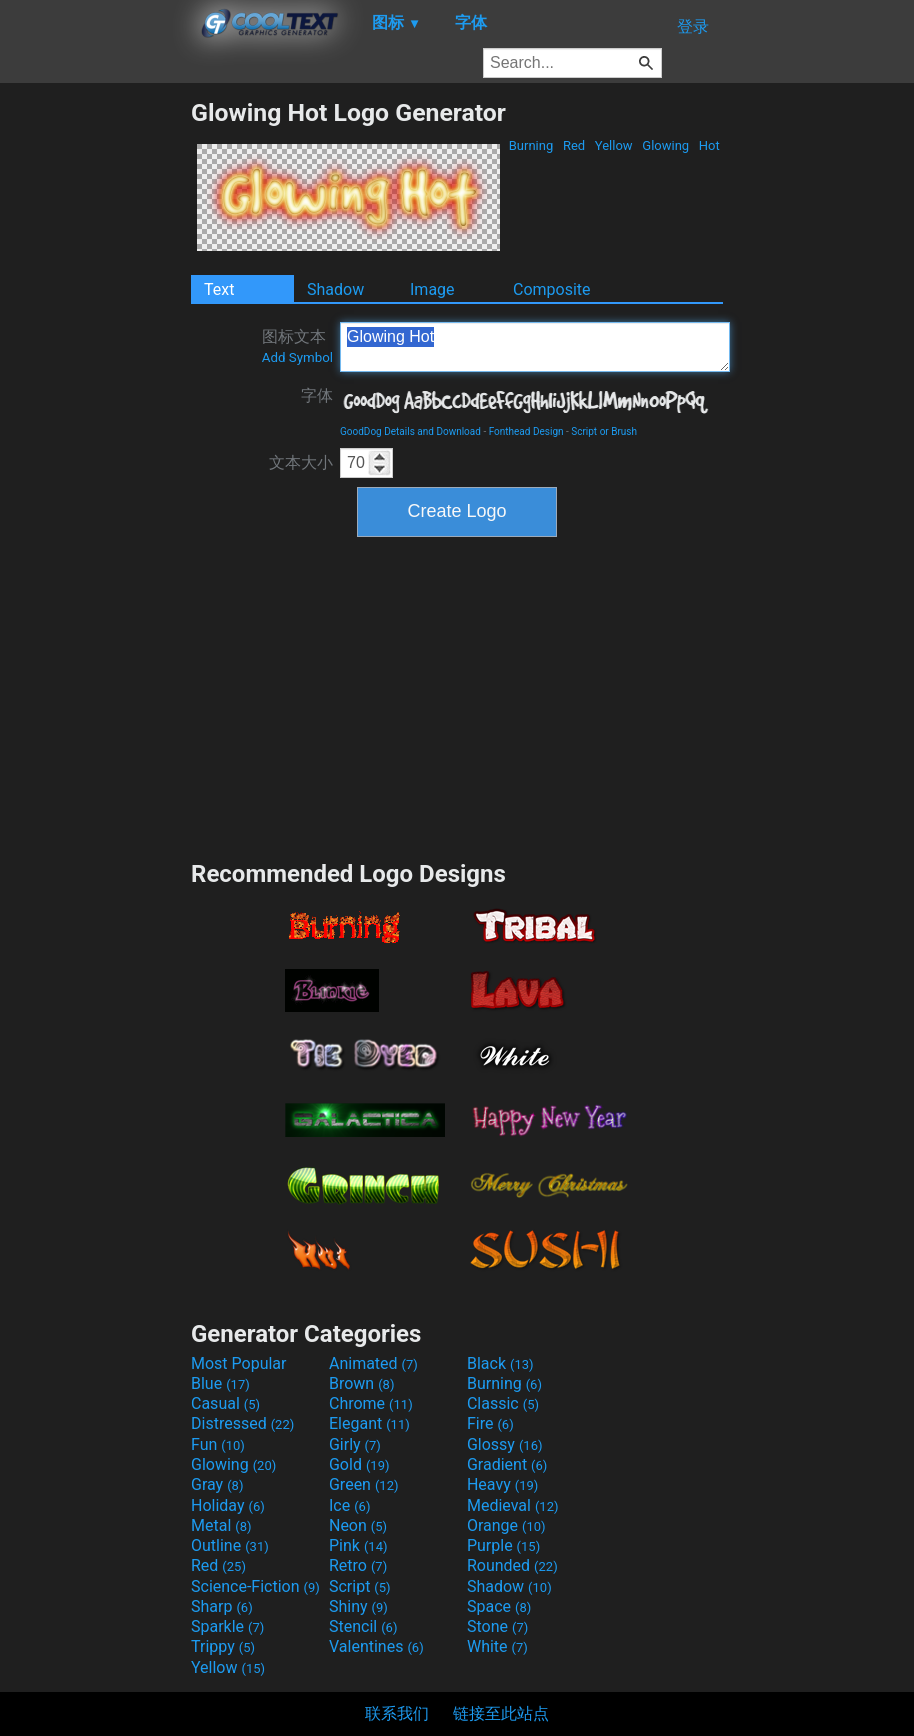 Image resolution: width=914 pixels, height=1736 pixels. What do you see at coordinates (410, 431) in the screenshot?
I see `GoodDog Details and Download` at bounding box center [410, 431].